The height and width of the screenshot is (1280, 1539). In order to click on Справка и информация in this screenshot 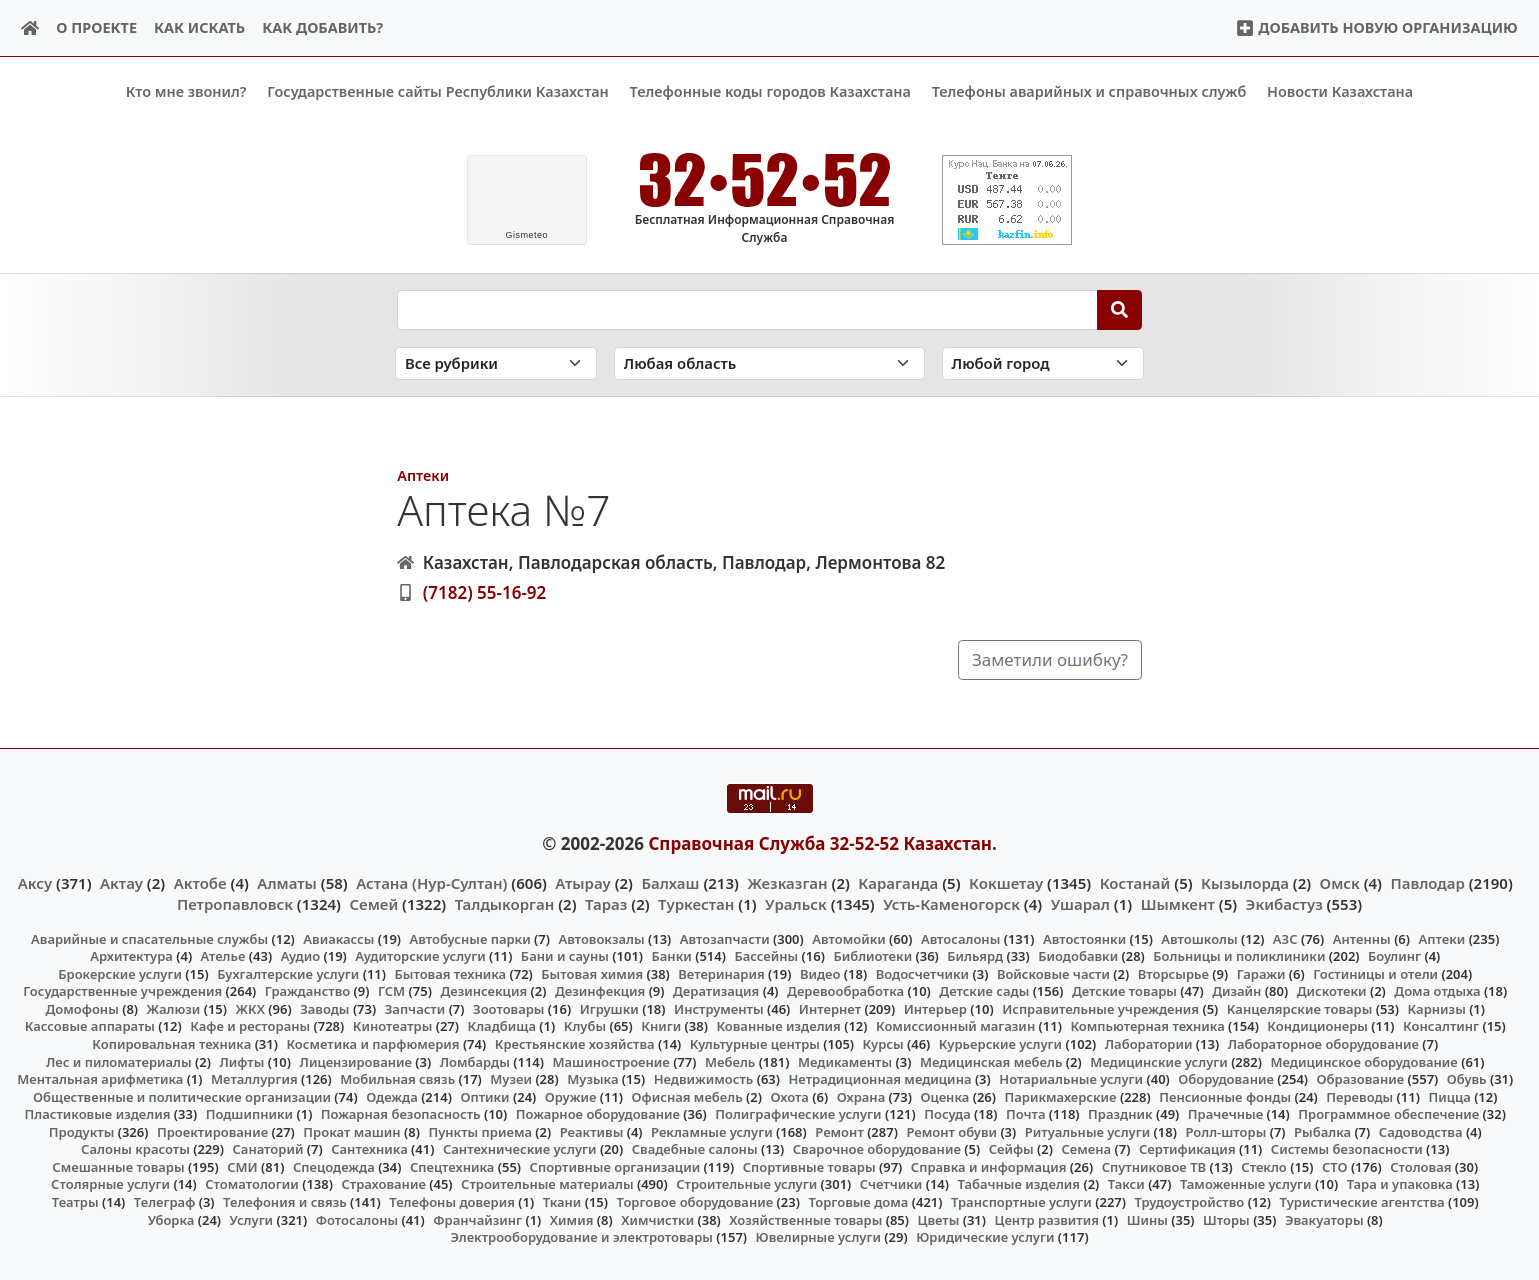, I will do `click(989, 1167)`.